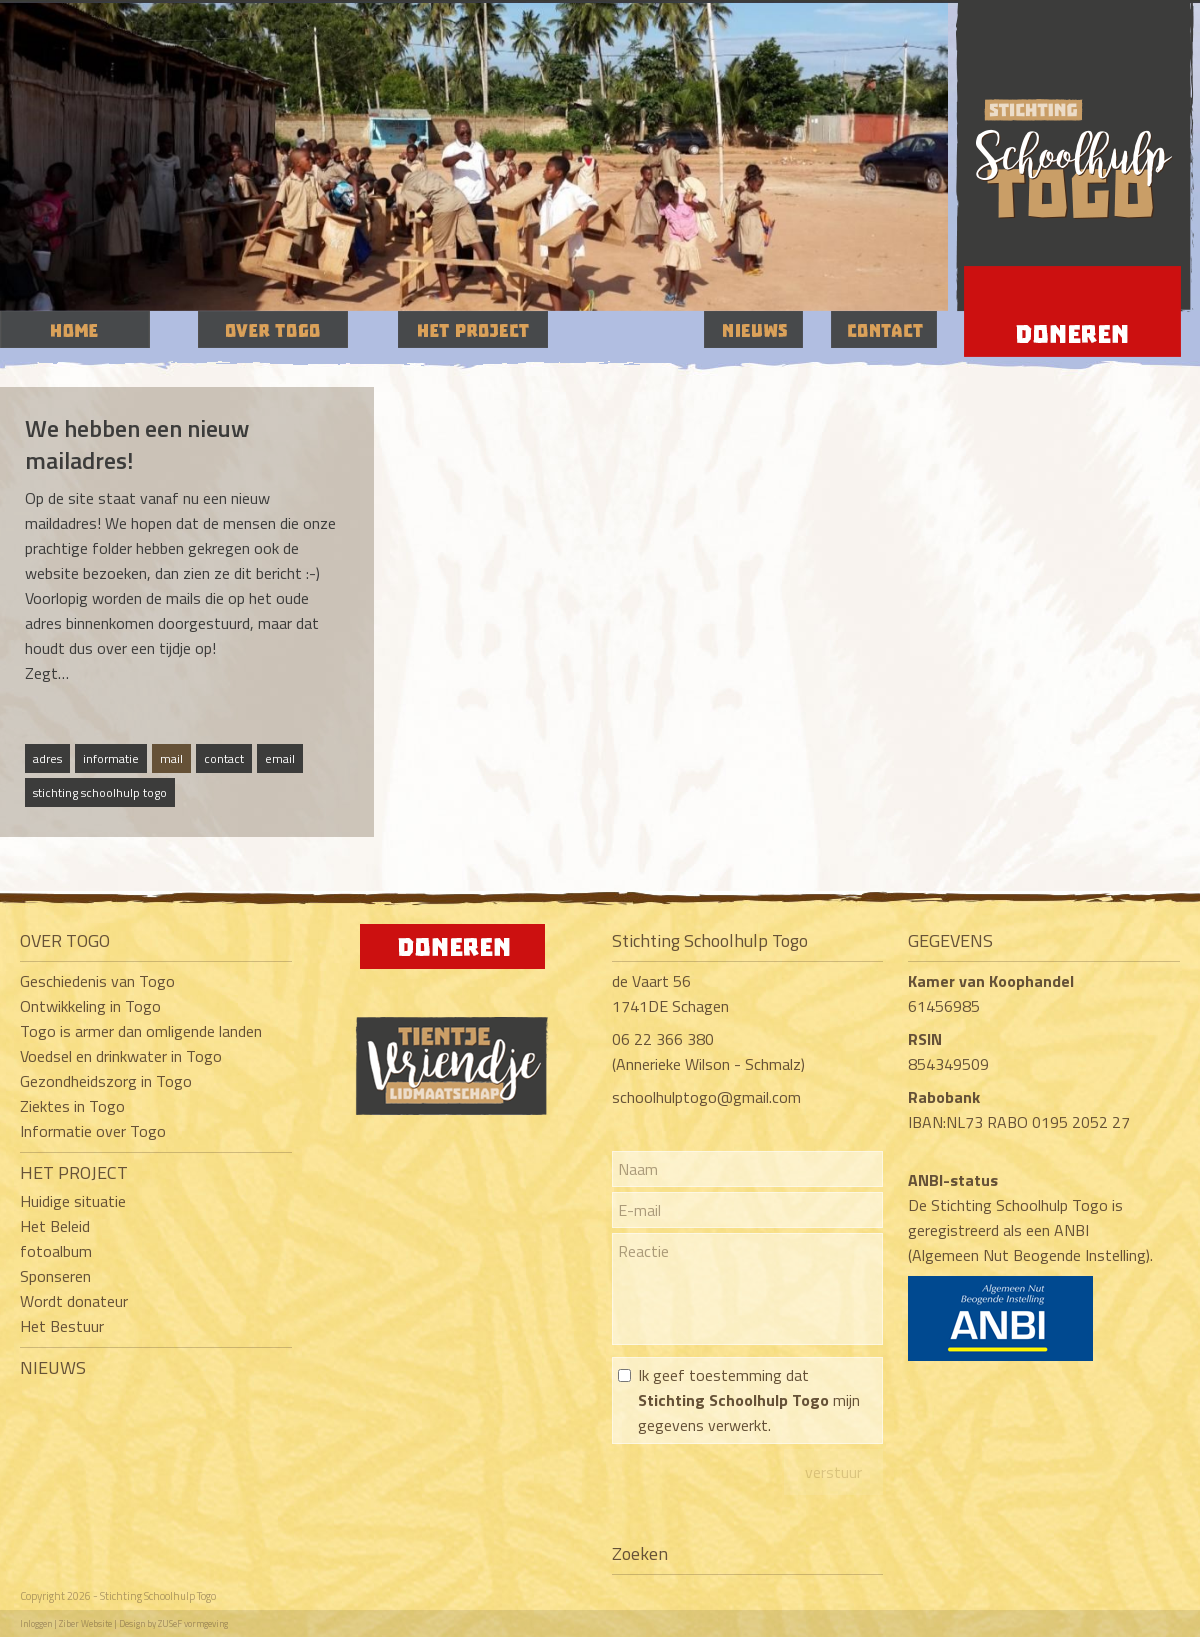 This screenshot has height=1637, width=1200. What do you see at coordinates (55, 1276) in the screenshot?
I see `Sponseren` at bounding box center [55, 1276].